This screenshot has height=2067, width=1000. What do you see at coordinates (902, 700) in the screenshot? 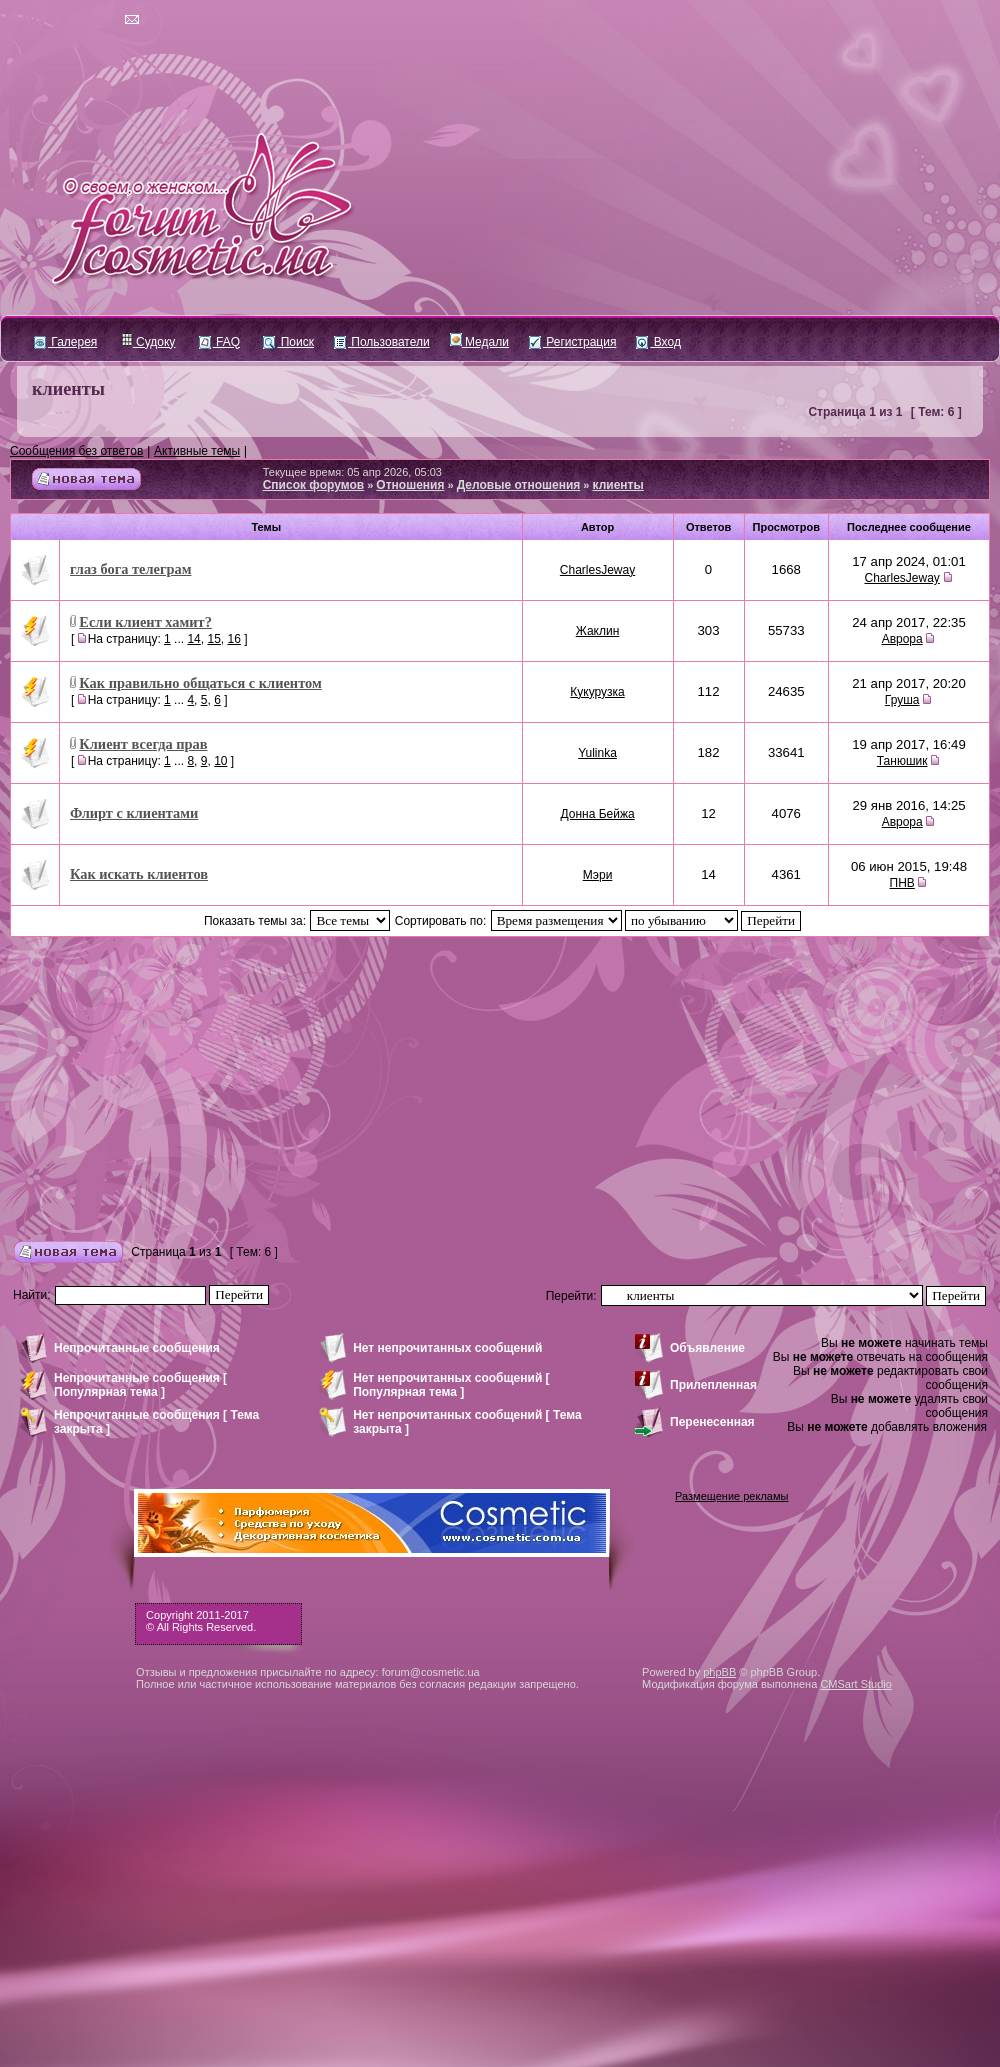
I see `Груша` at bounding box center [902, 700].